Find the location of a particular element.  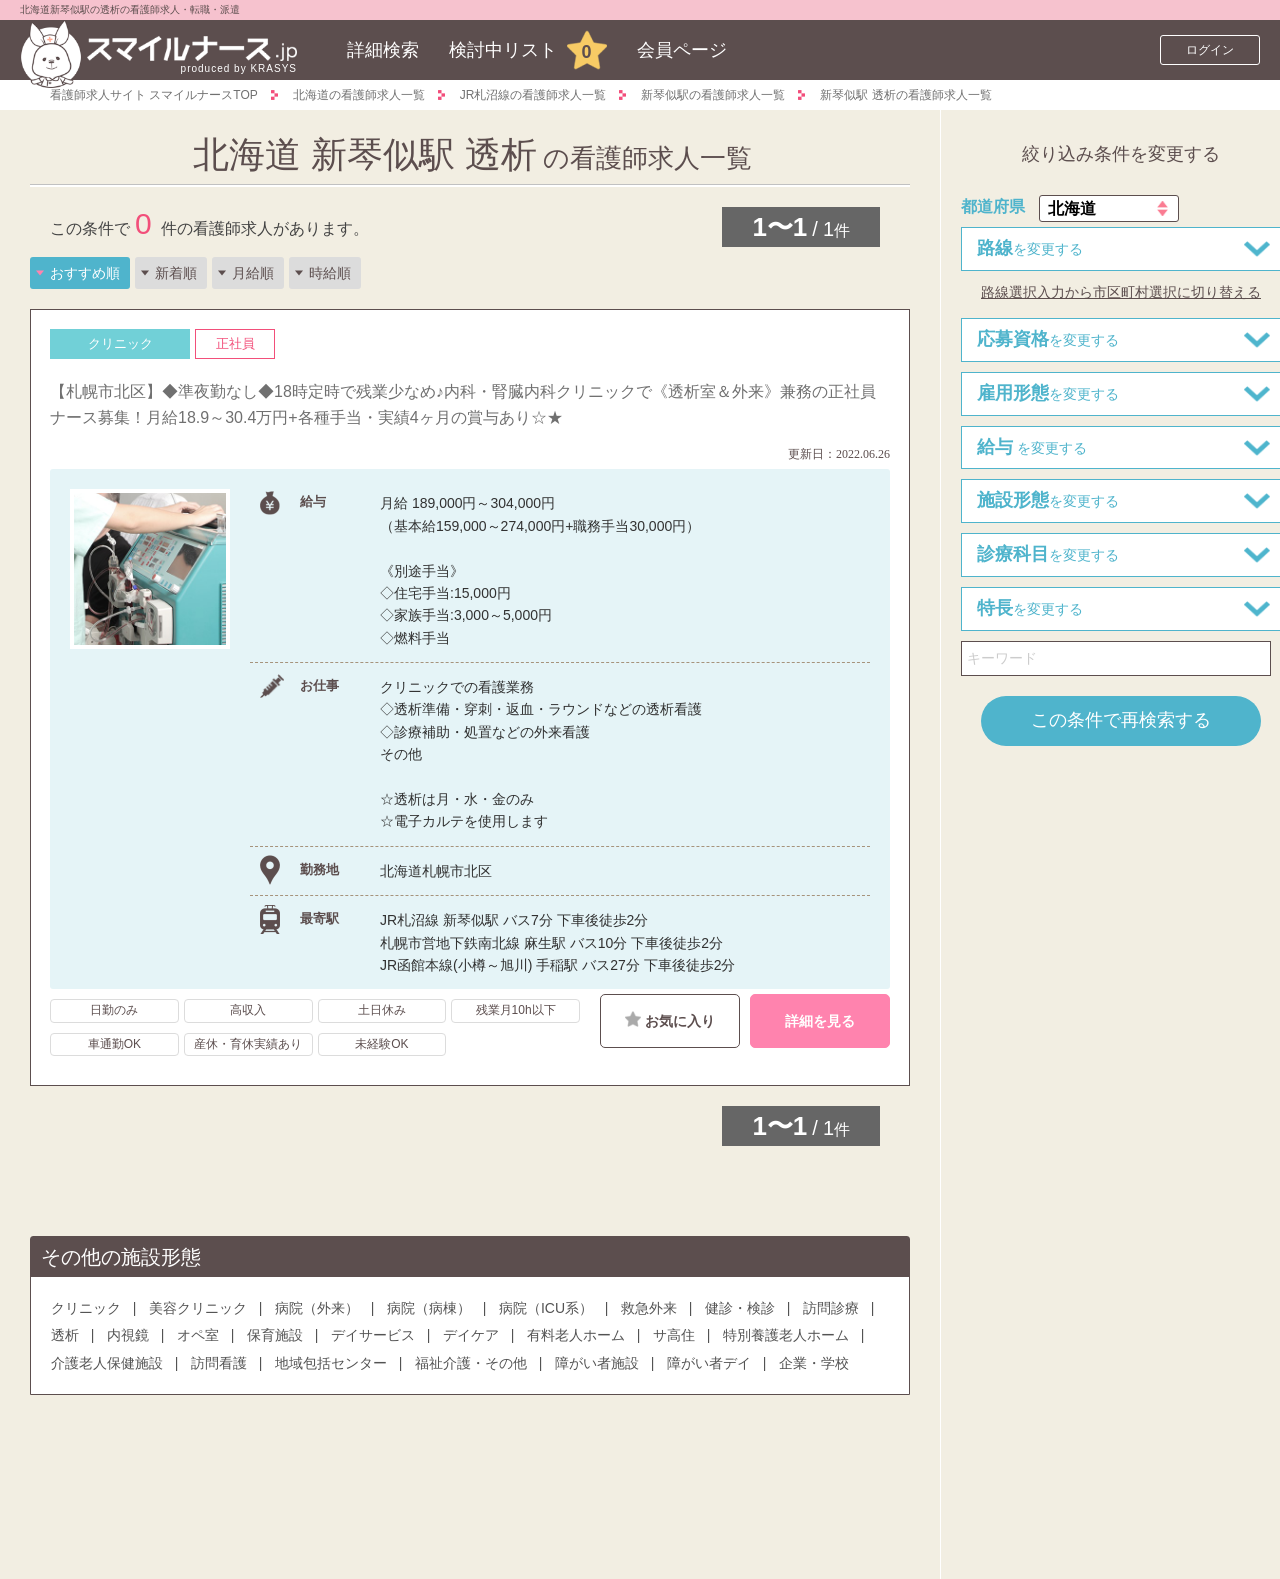

病院（外来） is located at coordinates (317, 1308).